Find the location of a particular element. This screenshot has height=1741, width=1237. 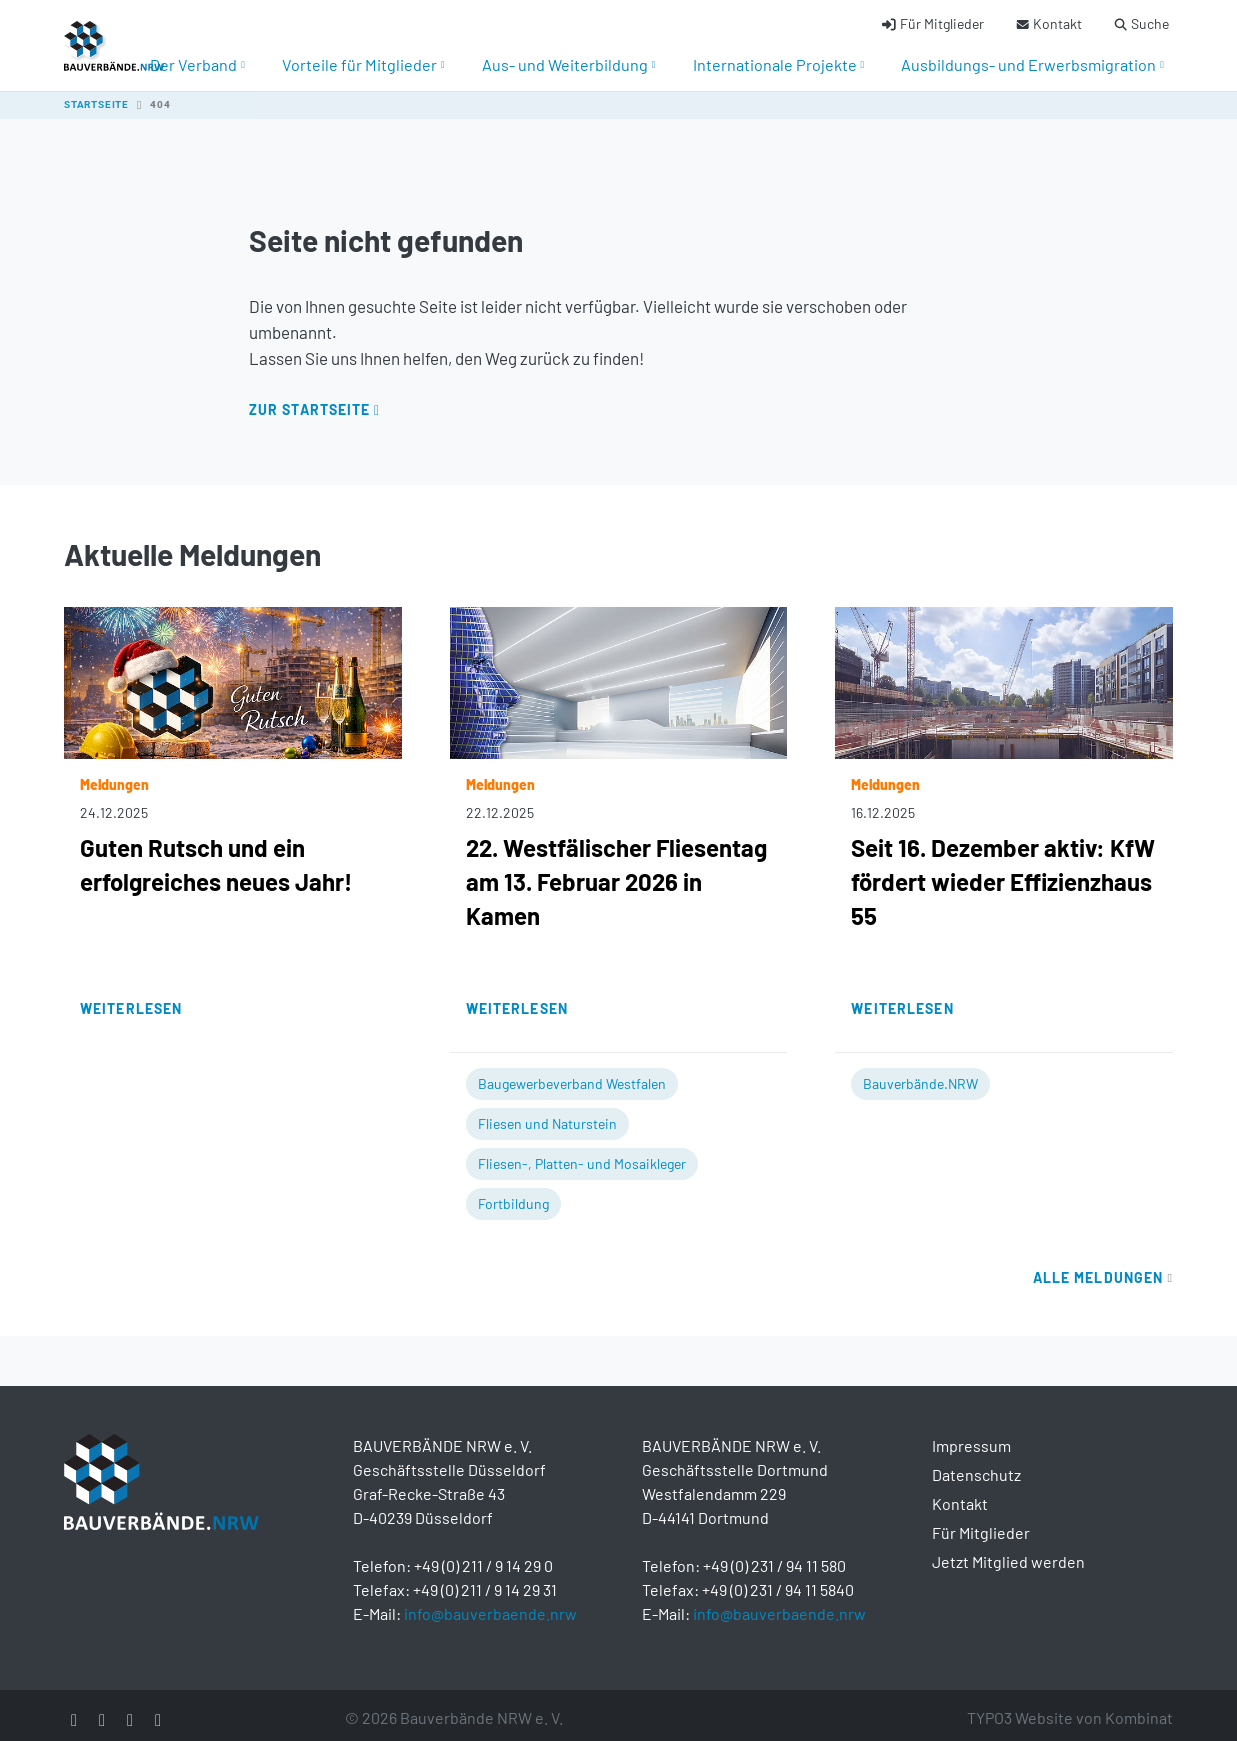

Fortbildung is located at coordinates (513, 1193).